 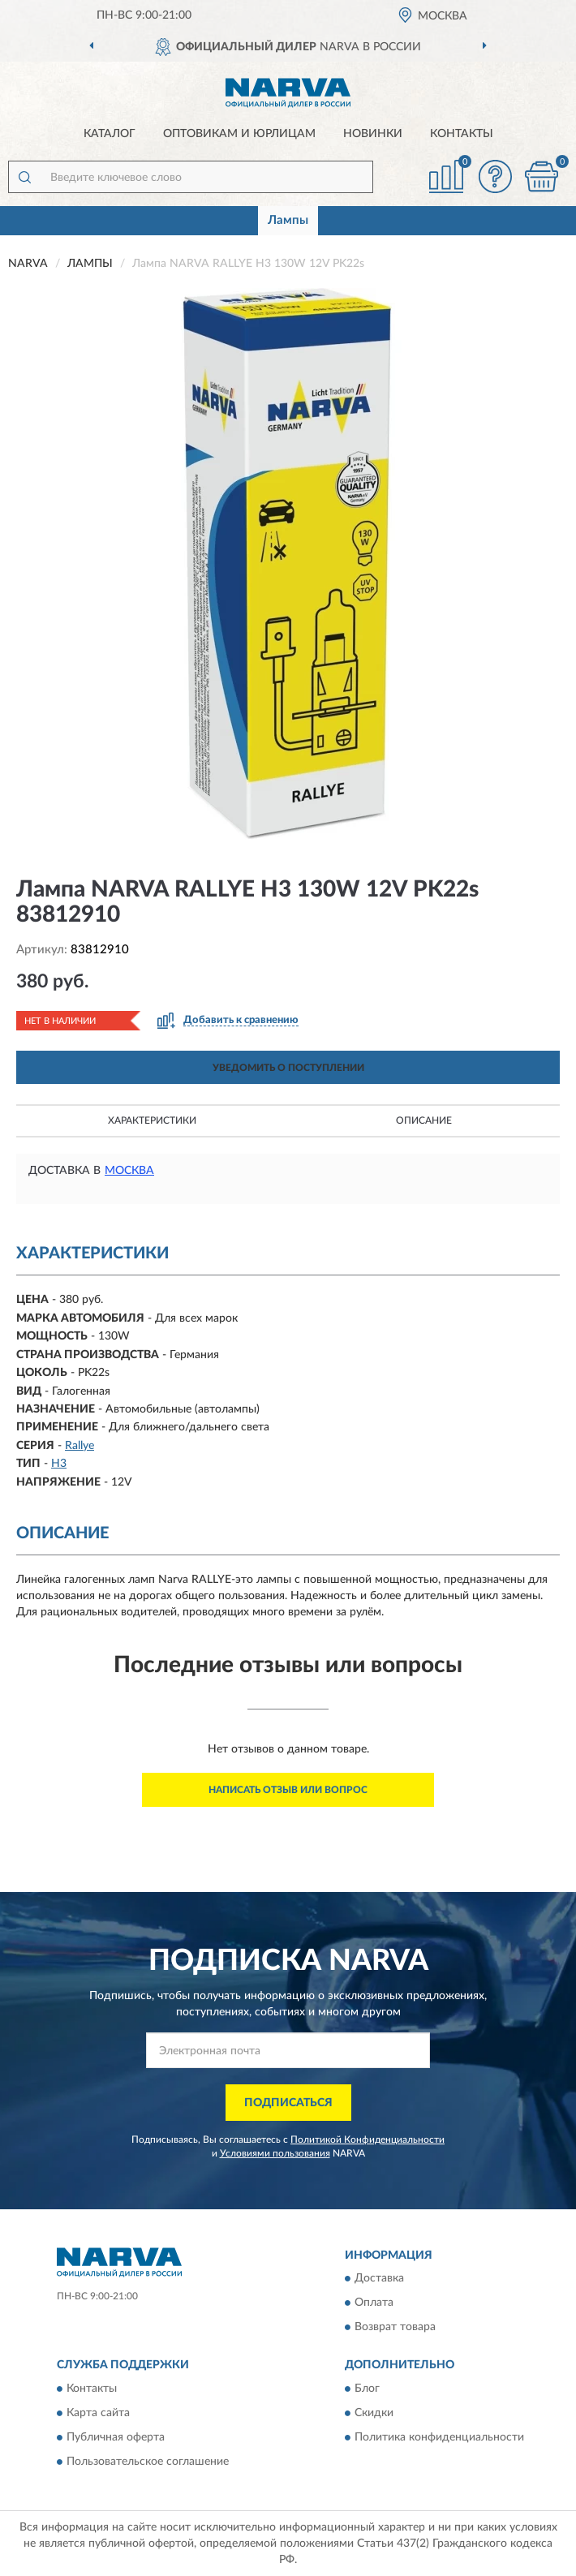 I want to click on Написать отзыв или вопрос, so click(x=288, y=1790).